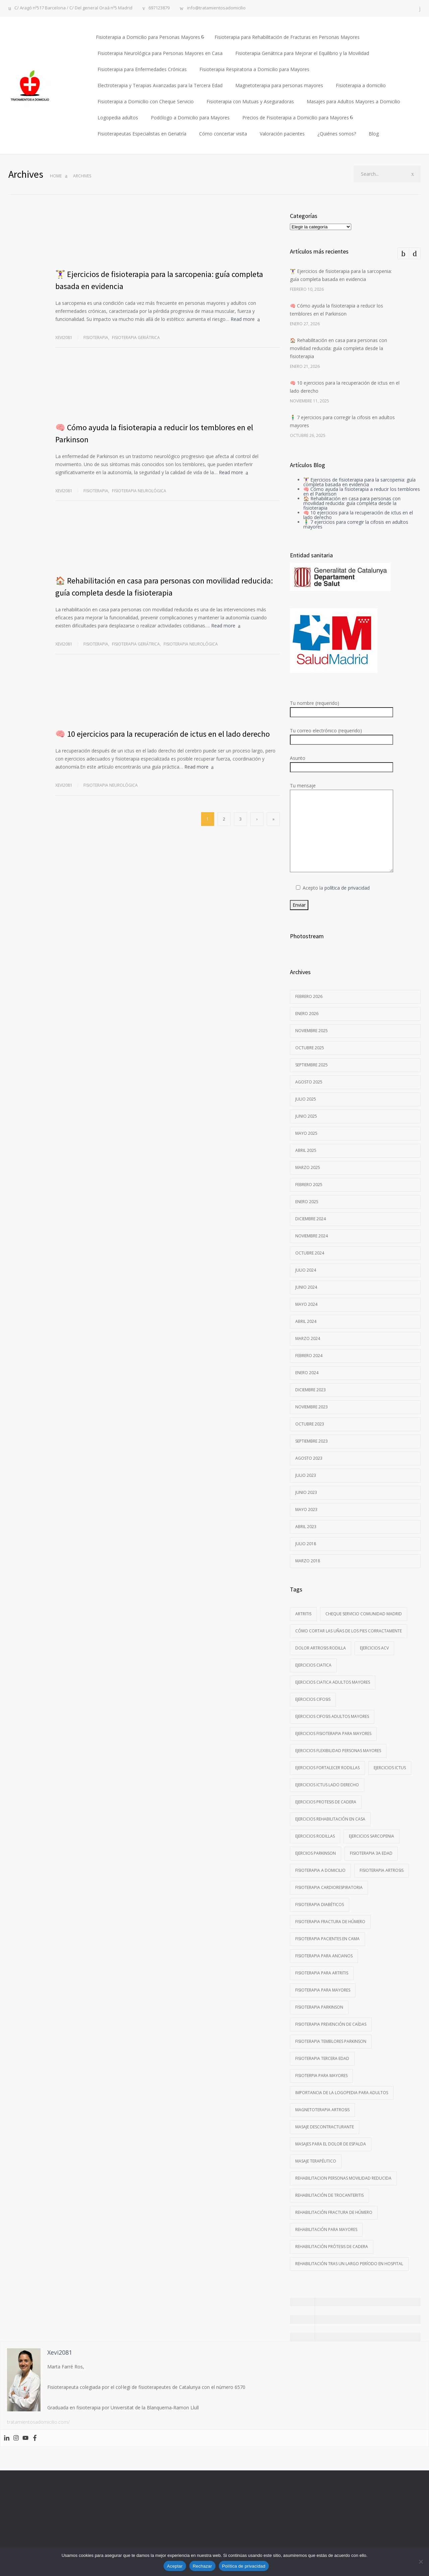  I want to click on julio 2025, so click(305, 1099).